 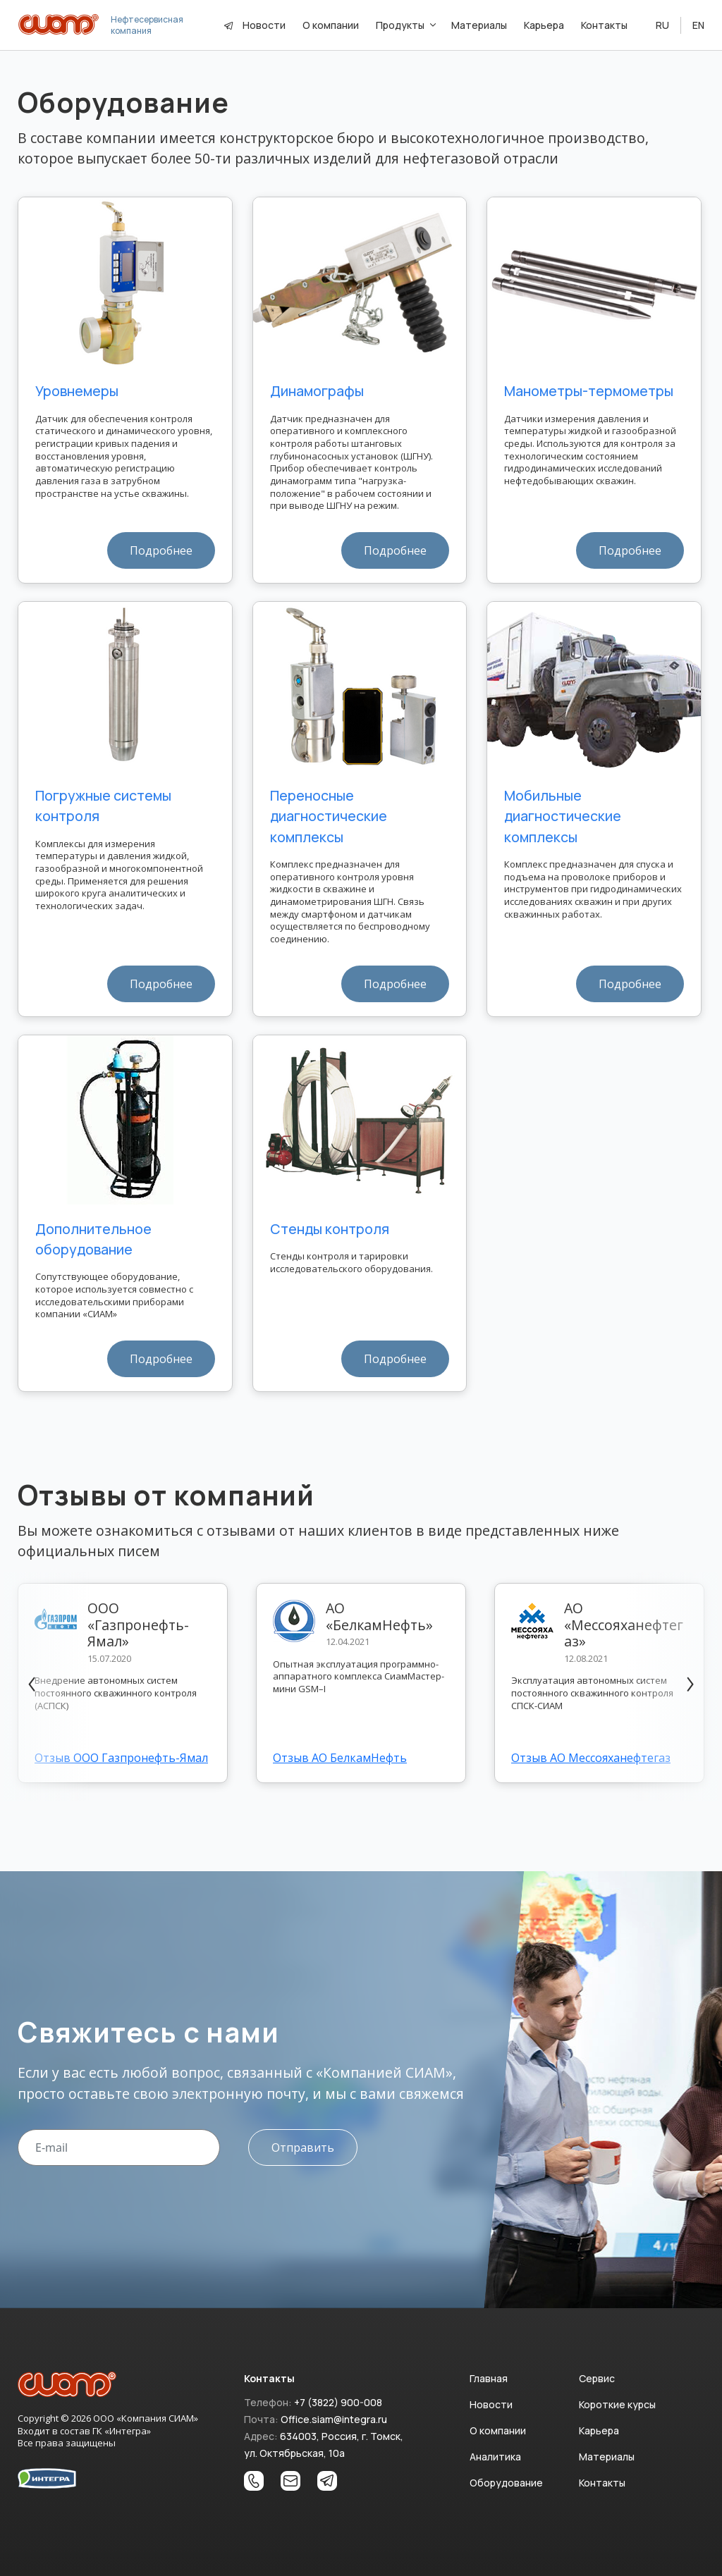 I want to click on Отзыв АО БелкамНефть, so click(x=340, y=1757).